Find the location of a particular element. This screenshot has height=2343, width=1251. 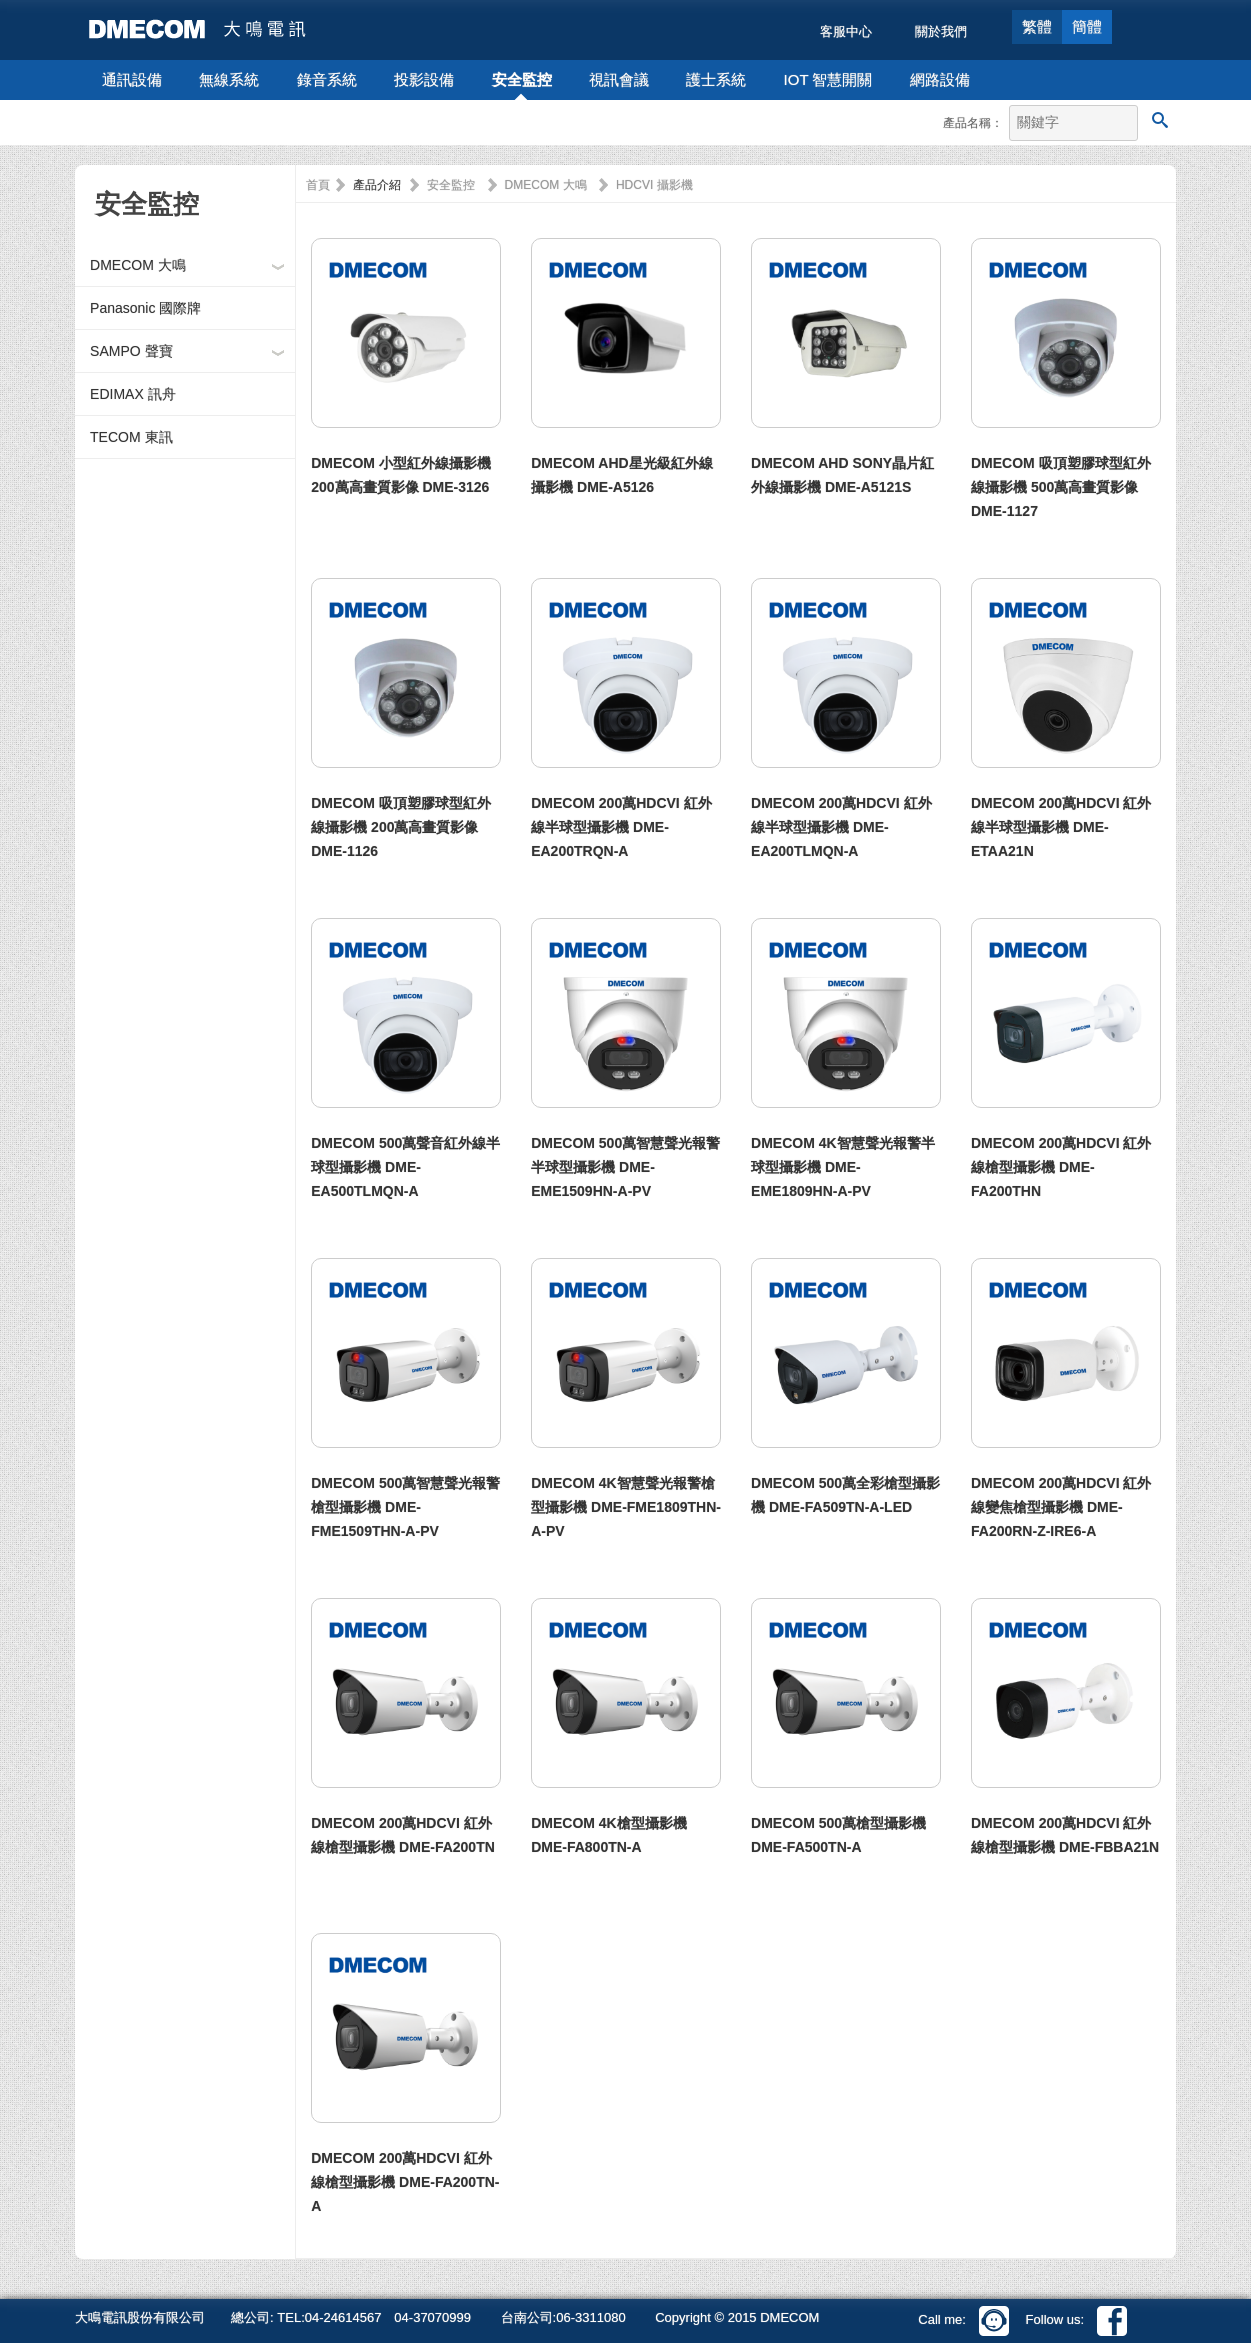

網路設備 is located at coordinates (940, 79).